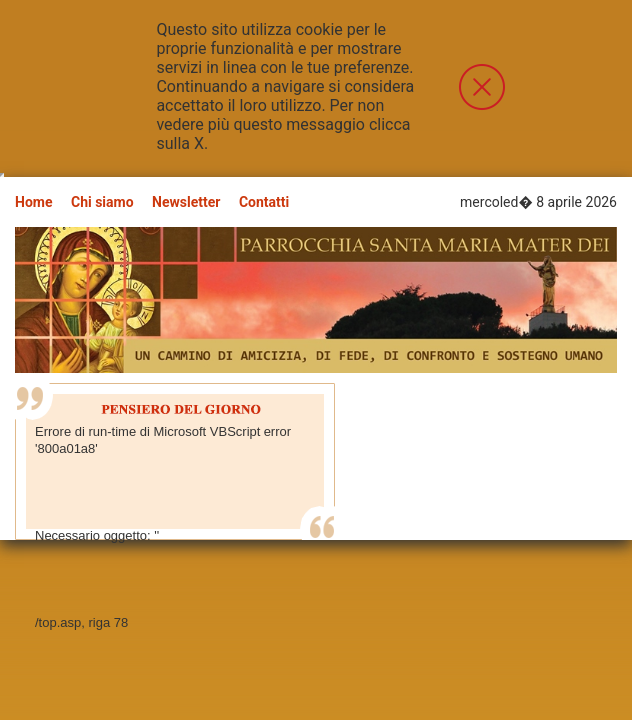  I want to click on Home, so click(33, 202).